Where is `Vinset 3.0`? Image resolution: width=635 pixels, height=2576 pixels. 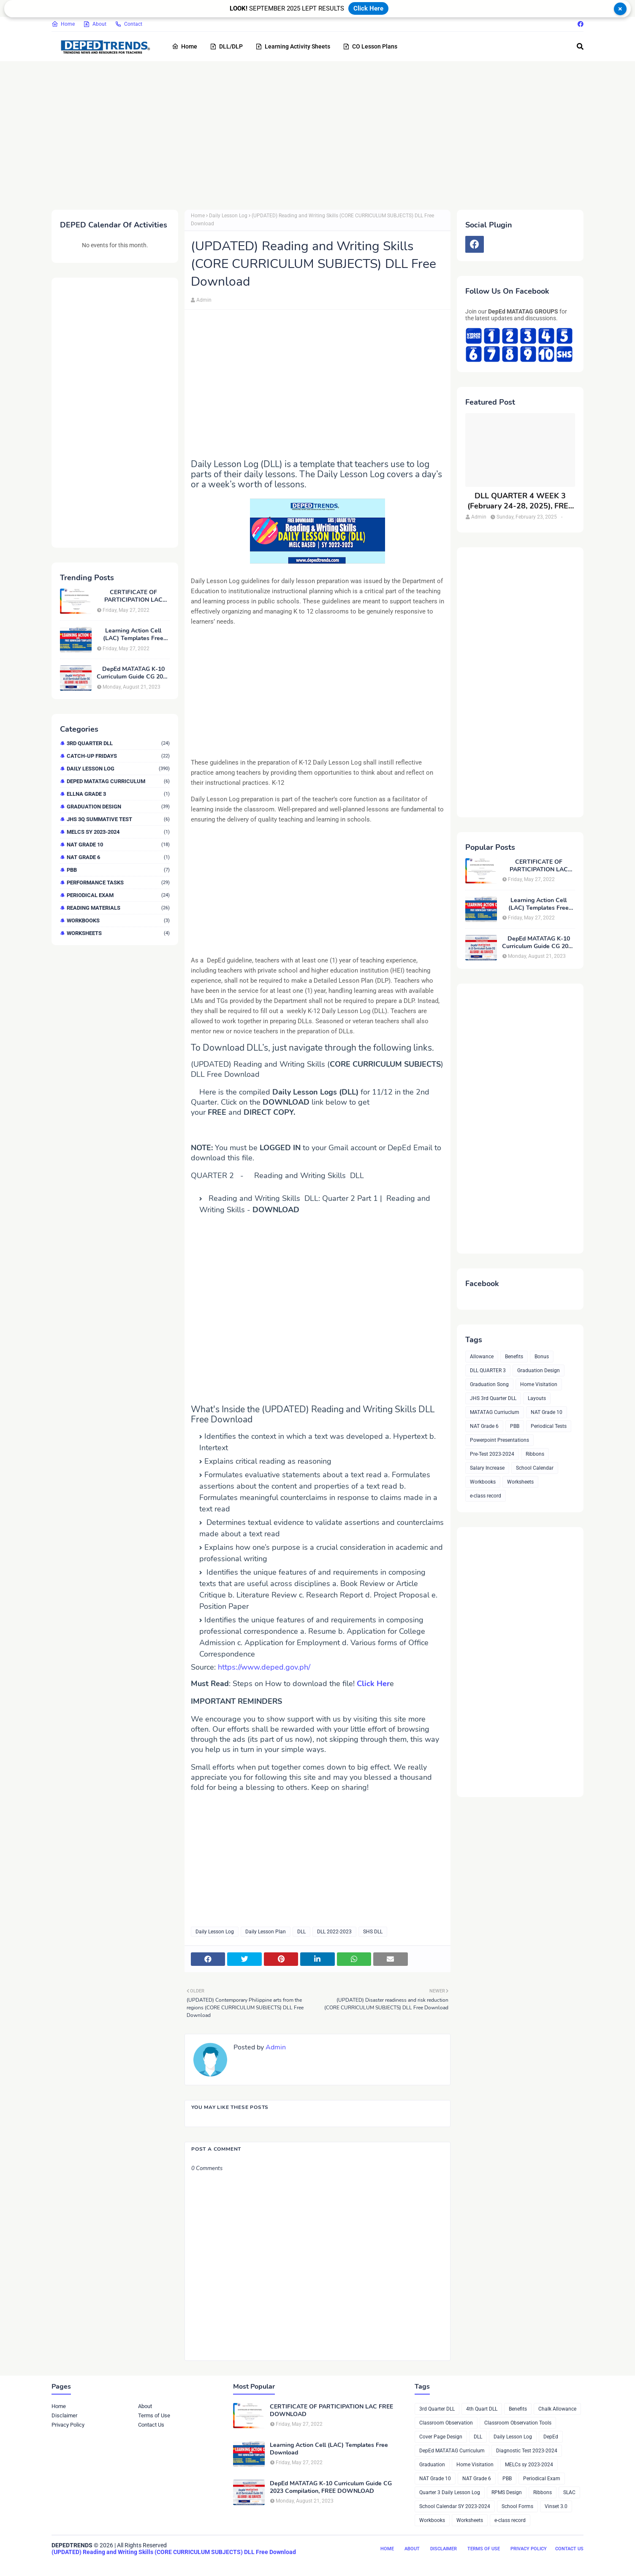 Vinset 3.0 is located at coordinates (556, 2506).